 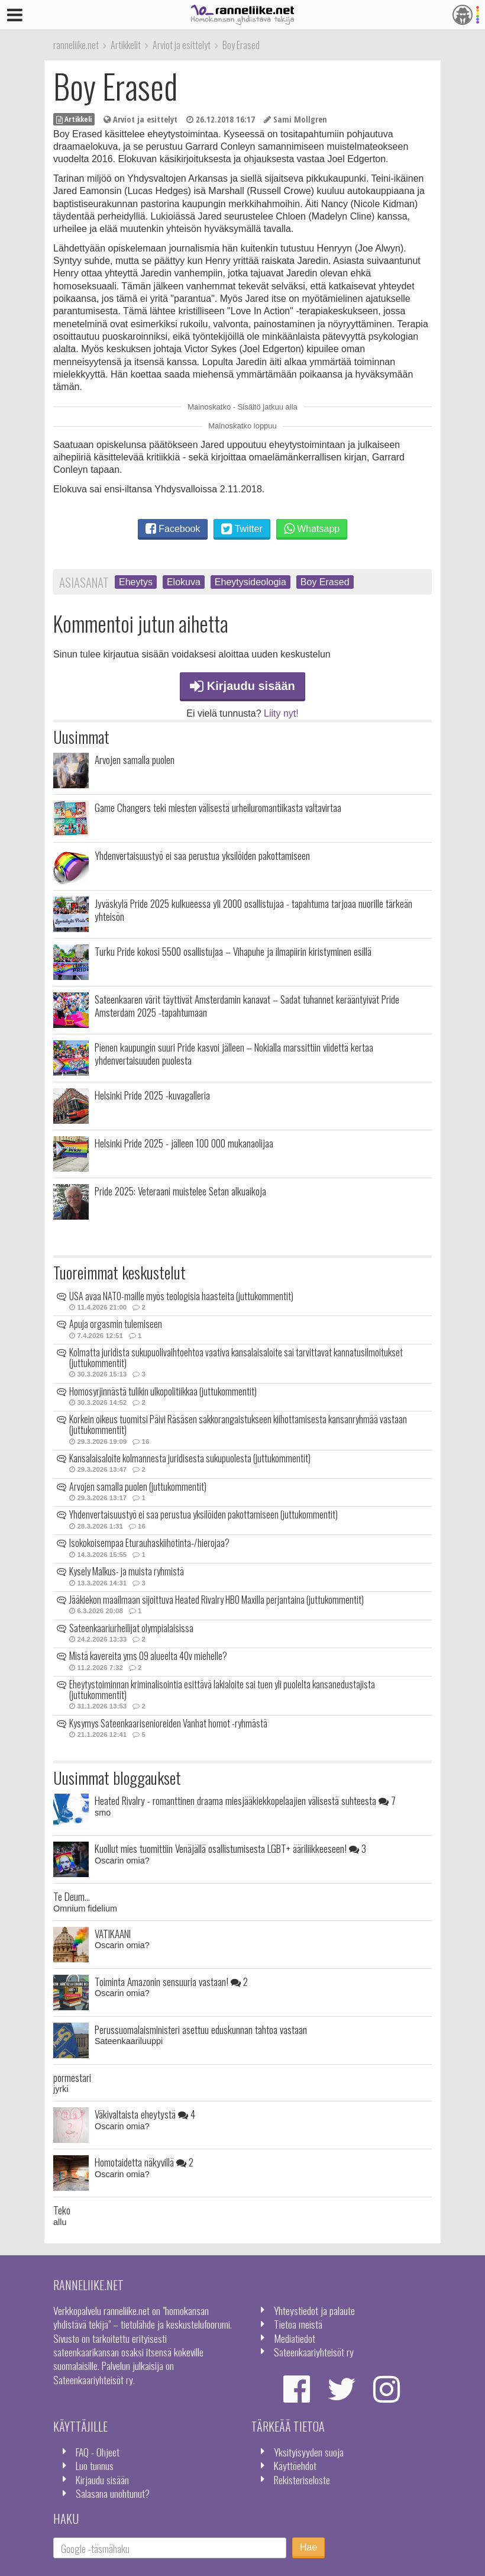 I want to click on Rekisteriseloste, so click(x=302, y=2479).